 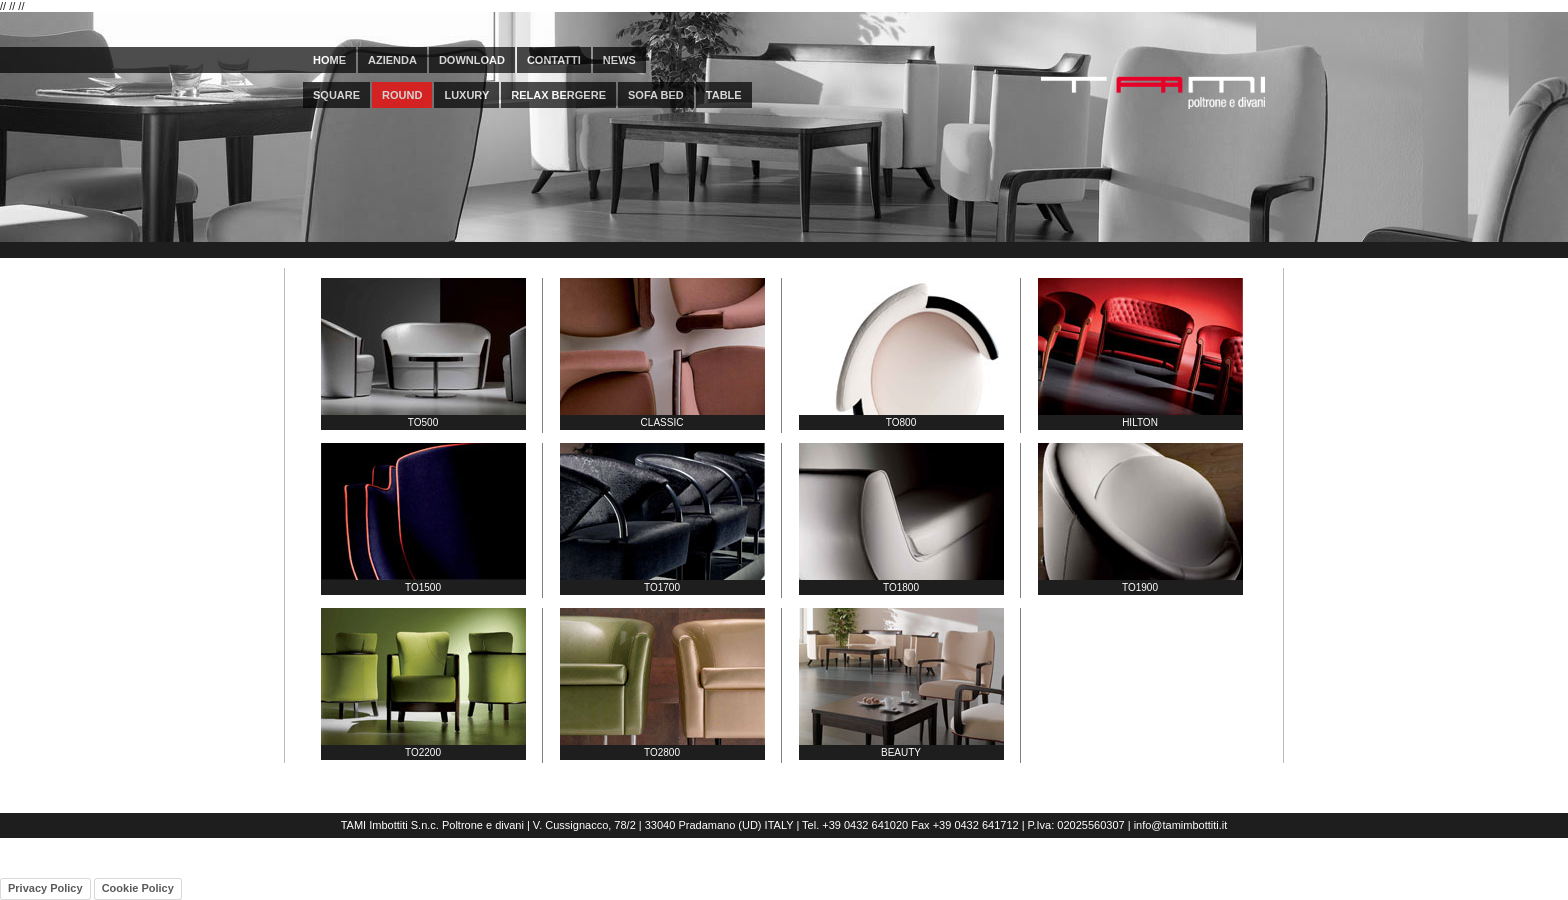 What do you see at coordinates (724, 95) in the screenshot?
I see `table` at bounding box center [724, 95].